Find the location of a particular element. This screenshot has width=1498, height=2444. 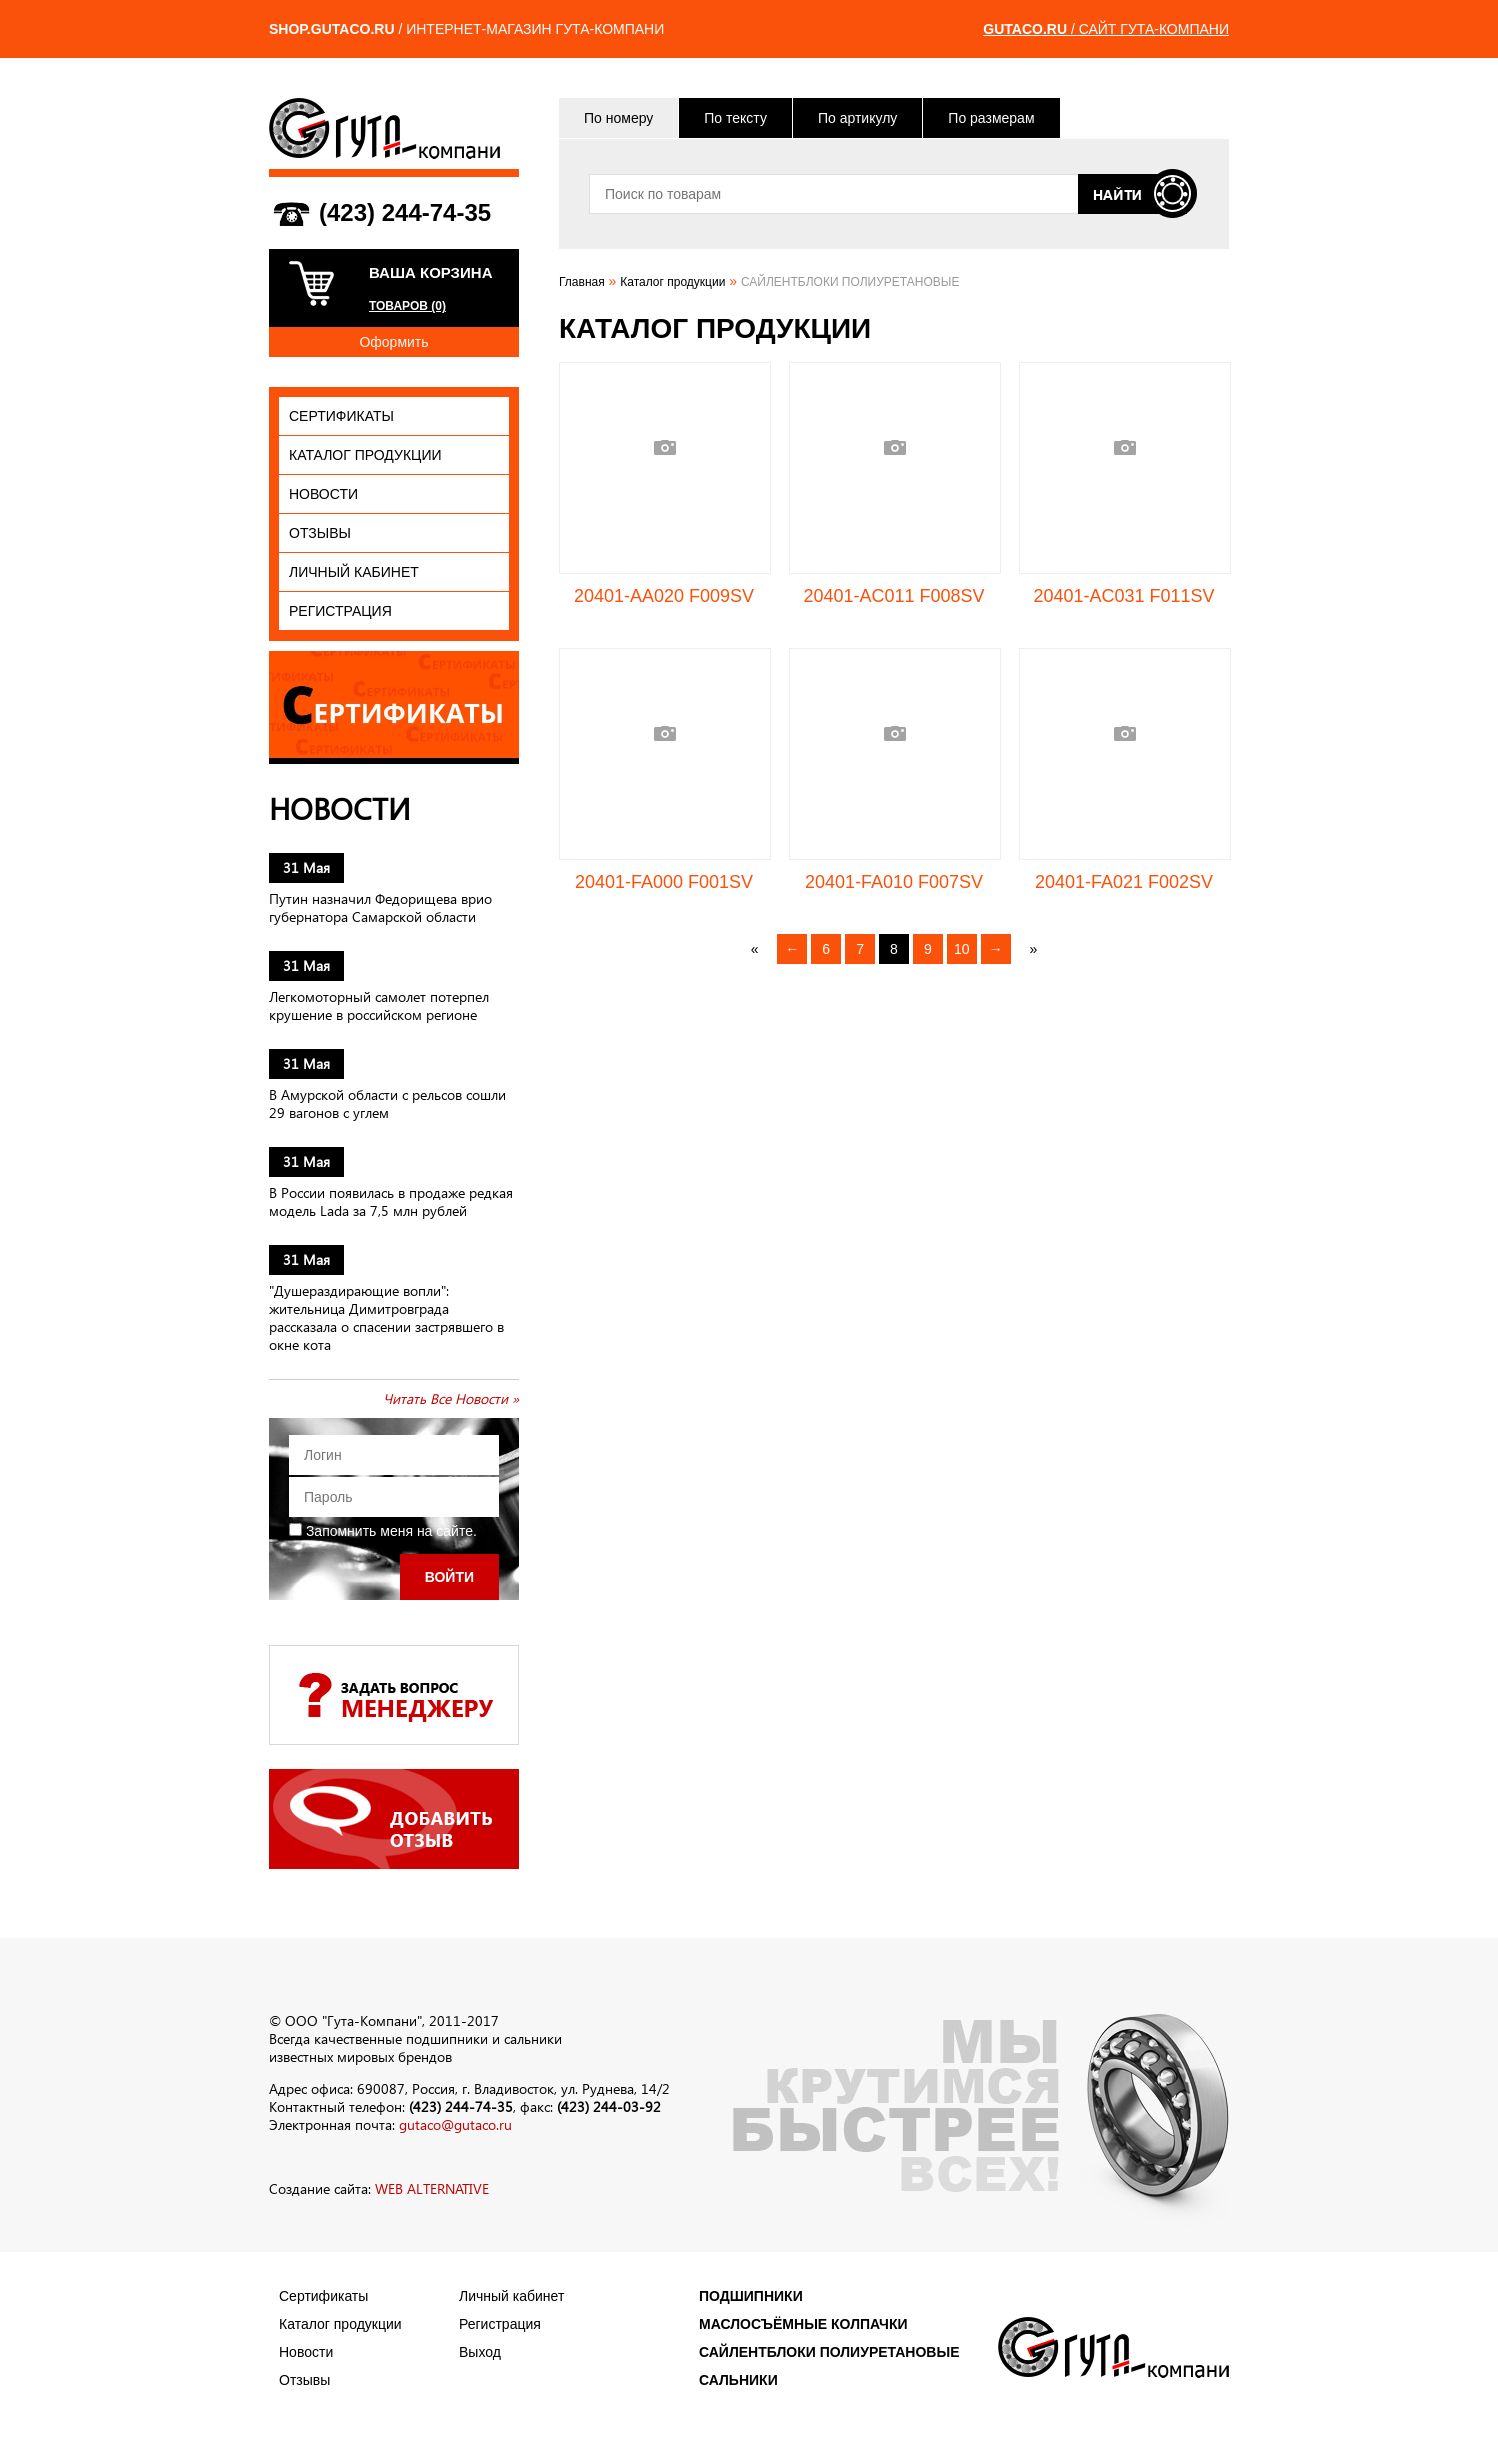

gutaco@gutaco.ru is located at coordinates (455, 2124).